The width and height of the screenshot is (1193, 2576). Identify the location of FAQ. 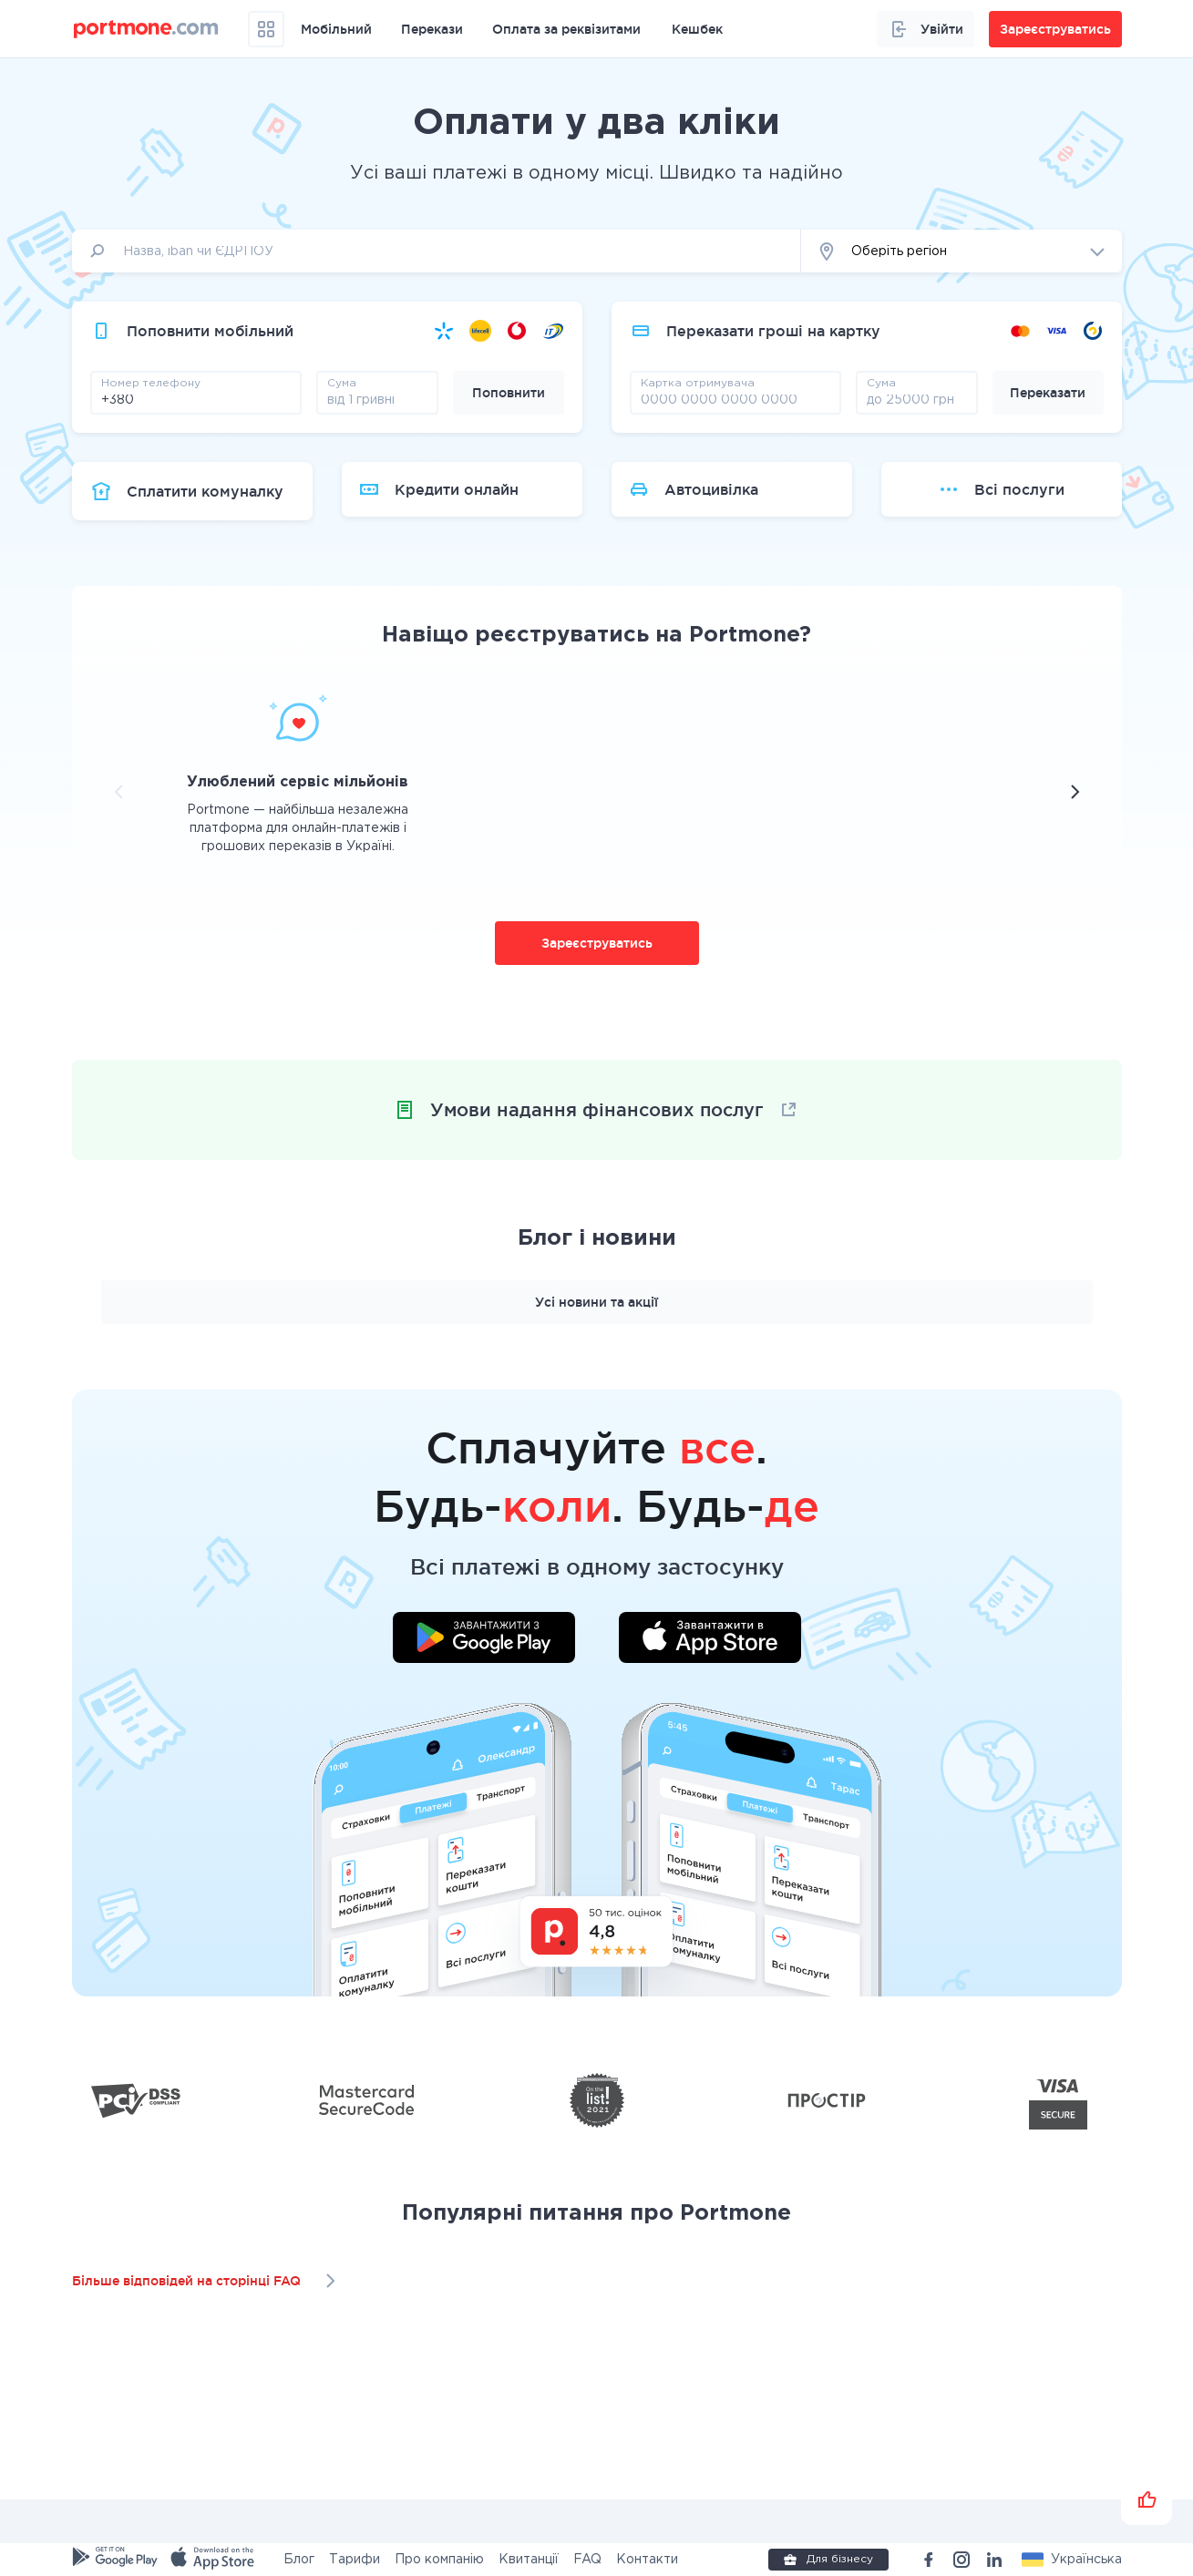
(587, 2559).